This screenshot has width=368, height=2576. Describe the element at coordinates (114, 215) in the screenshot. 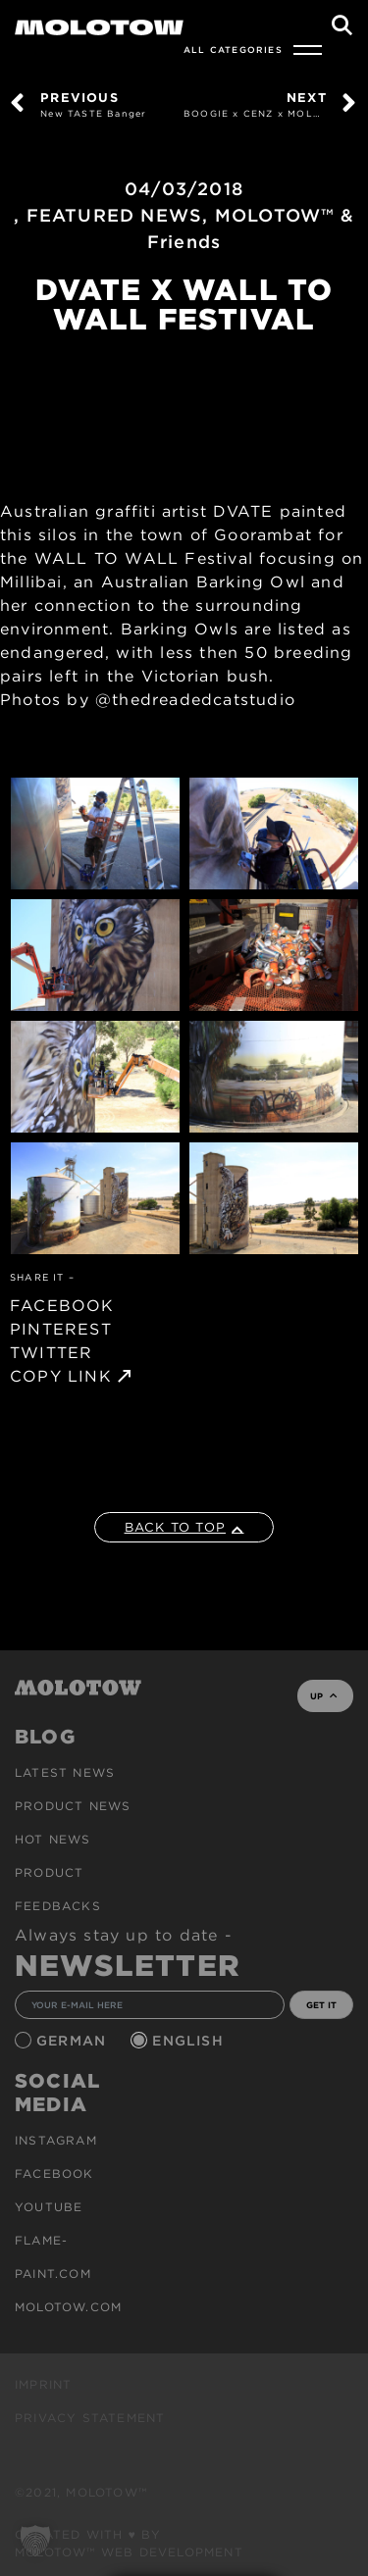

I see `FEATURED NEWS` at that location.